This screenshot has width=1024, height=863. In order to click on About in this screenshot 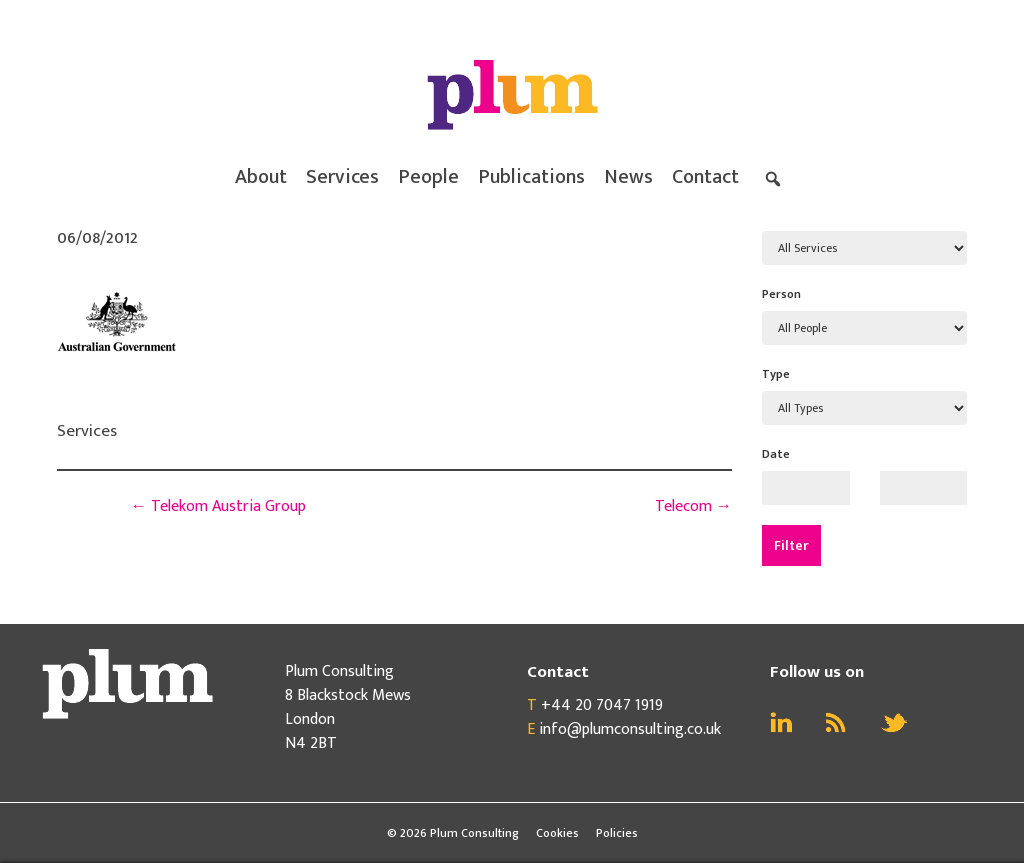, I will do `click(261, 177)`.